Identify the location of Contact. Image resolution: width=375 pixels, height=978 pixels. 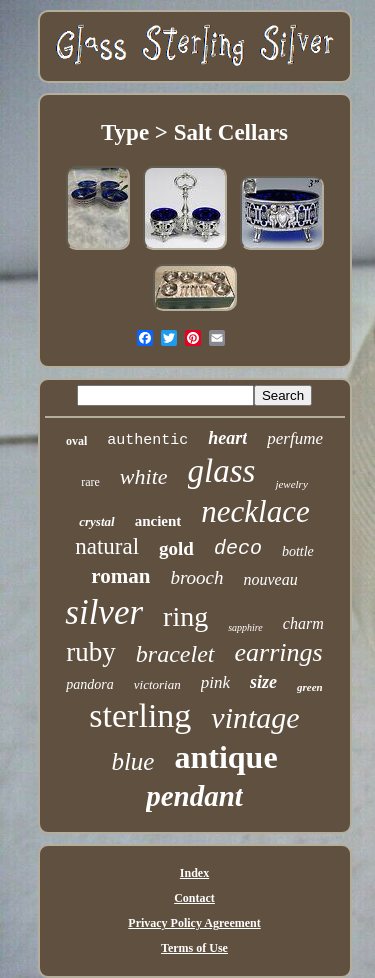
(194, 898).